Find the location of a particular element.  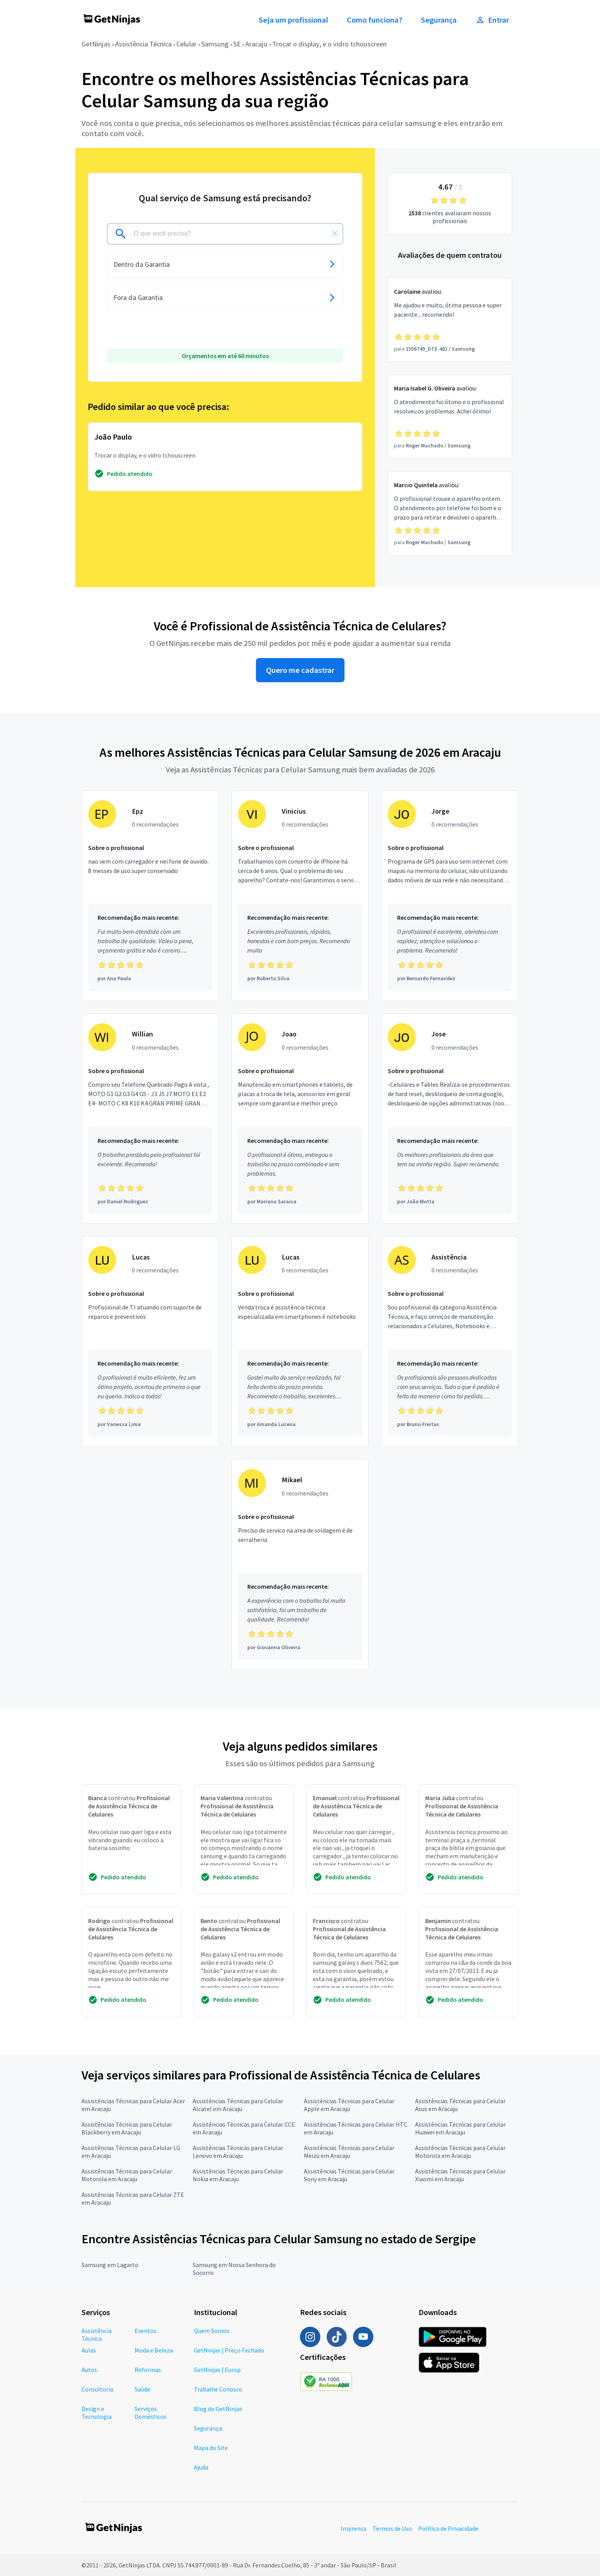

Aulas is located at coordinates (89, 2350).